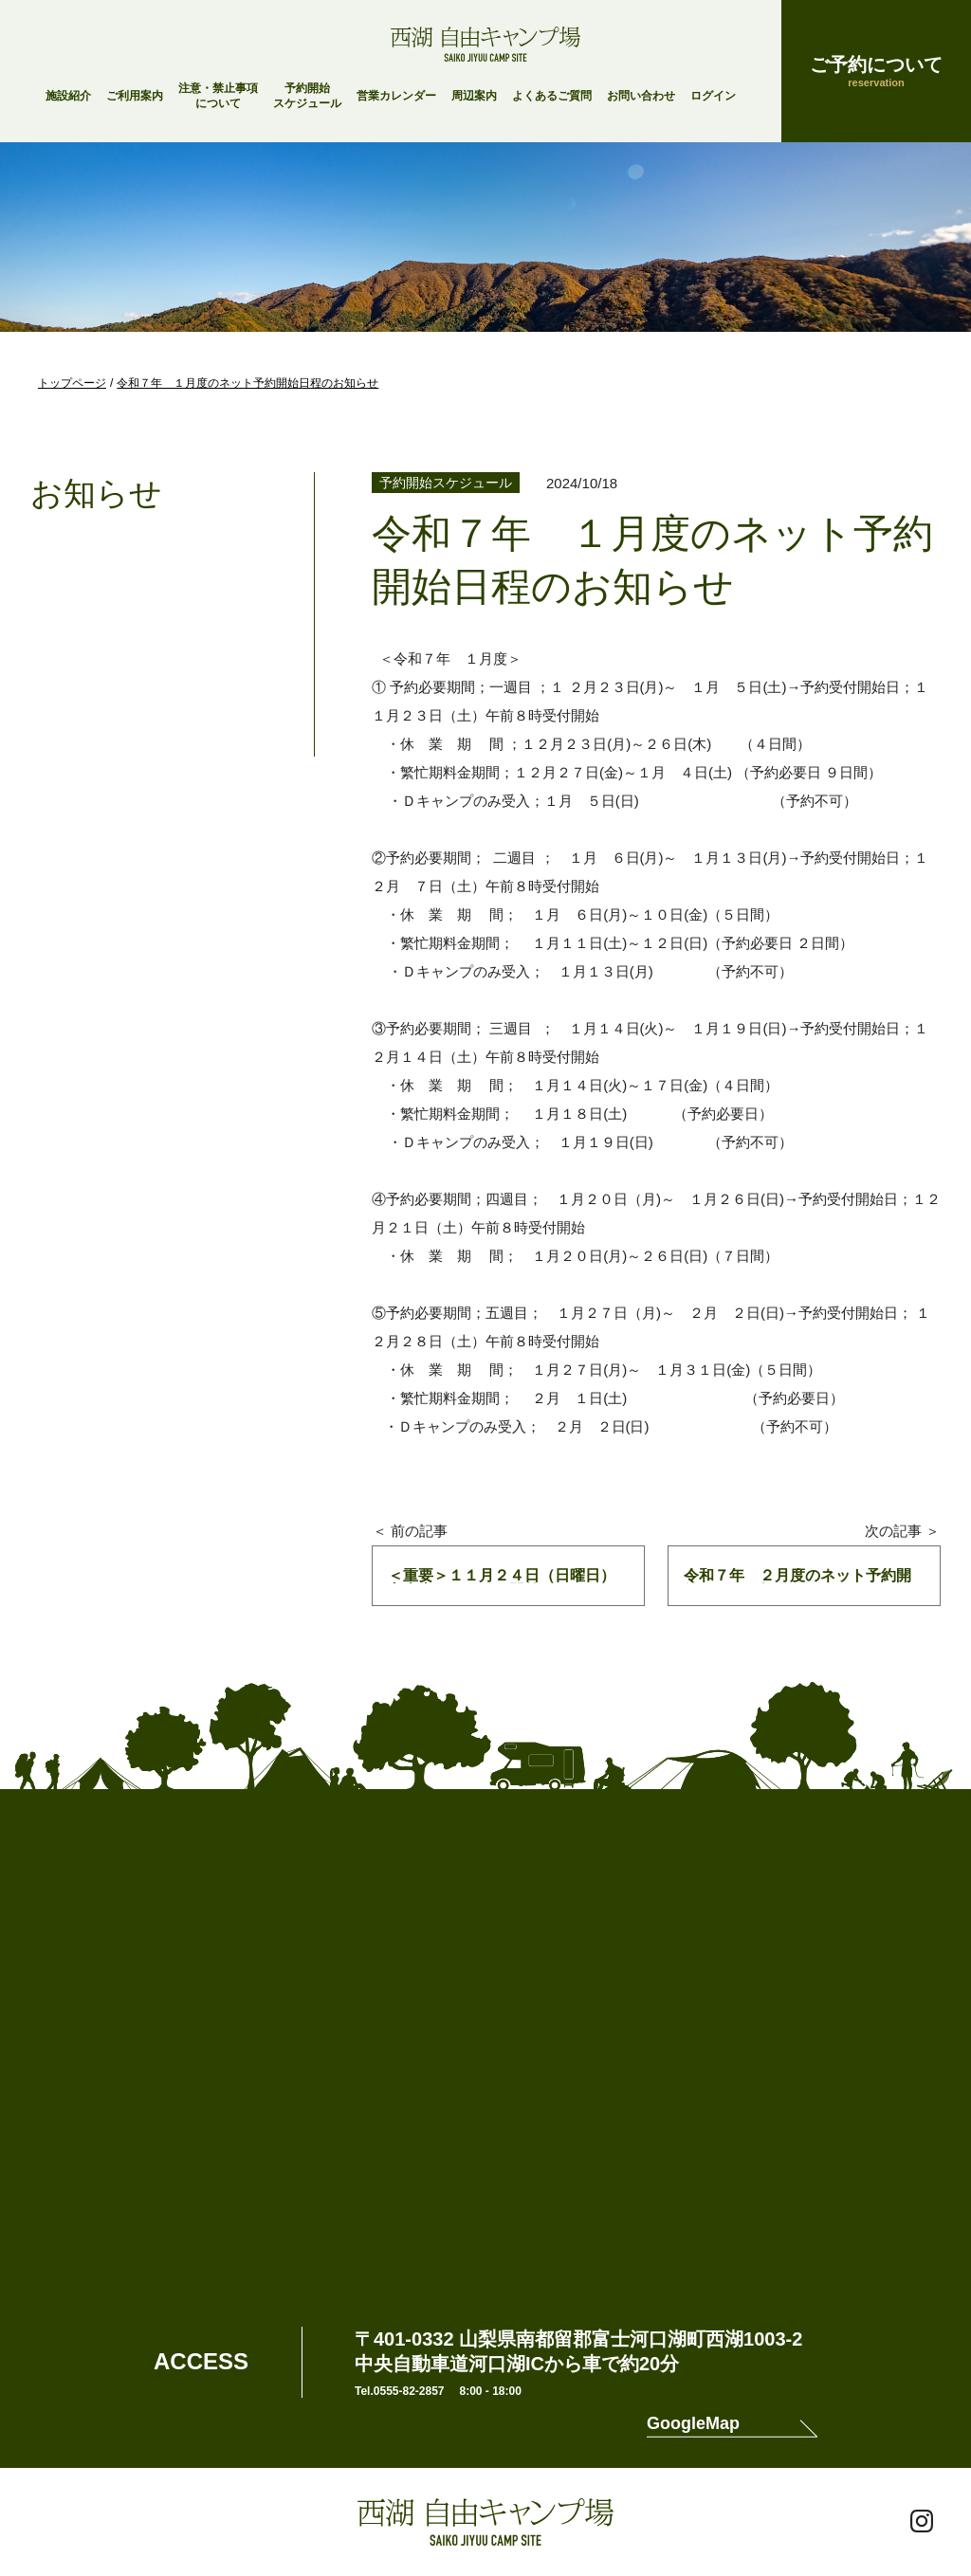  What do you see at coordinates (400, 2391) in the screenshot?
I see `Tel.0555-82-2857` at bounding box center [400, 2391].